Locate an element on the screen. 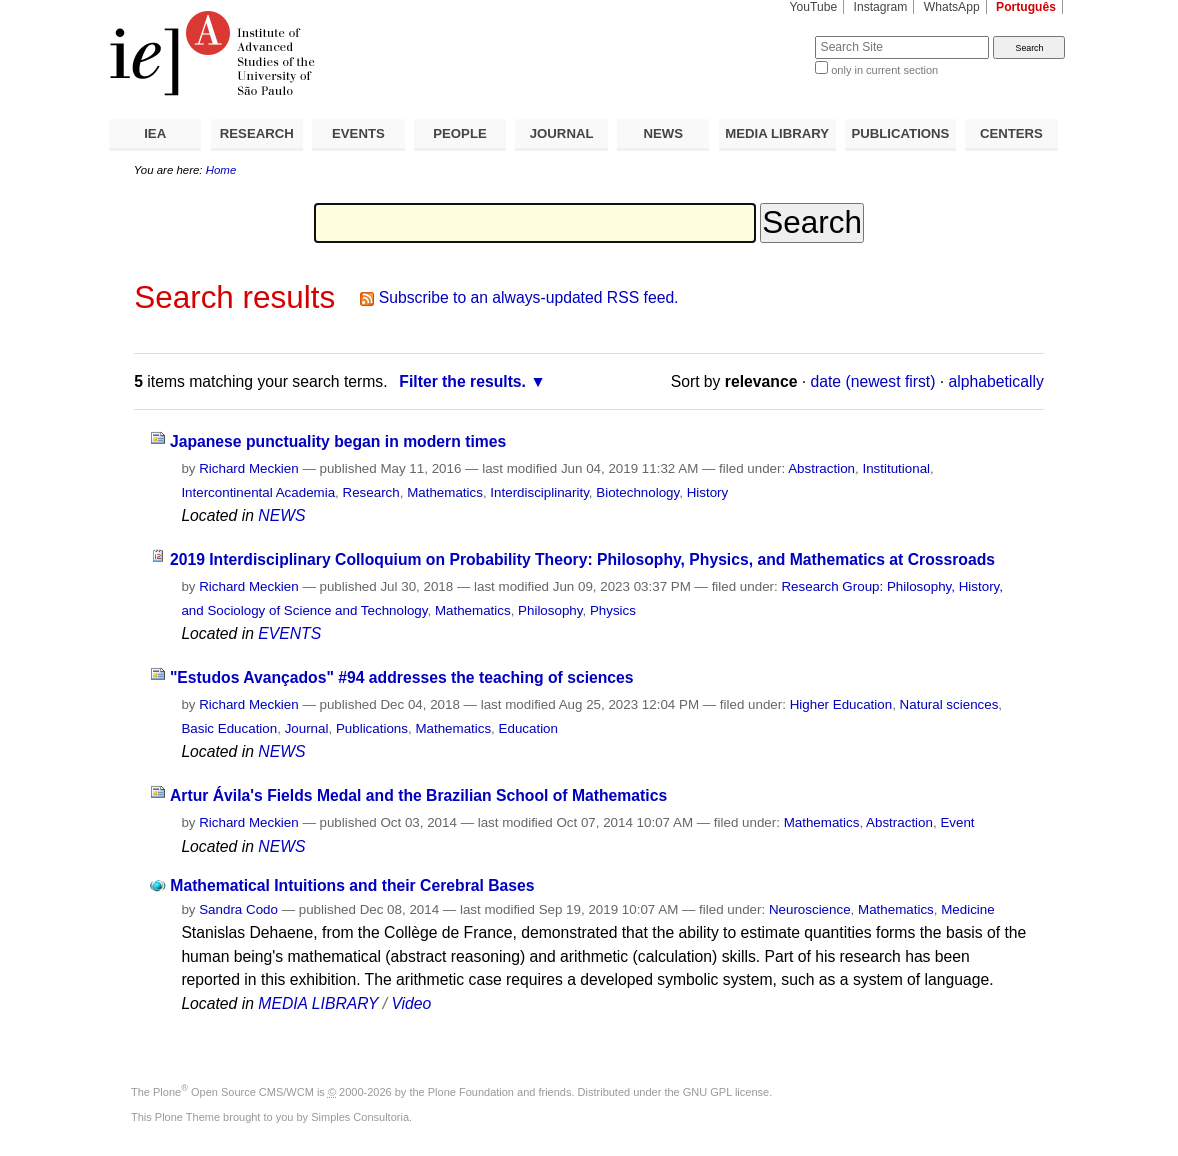 This screenshot has width=1178, height=1156. Institutional is located at coordinates (896, 468).